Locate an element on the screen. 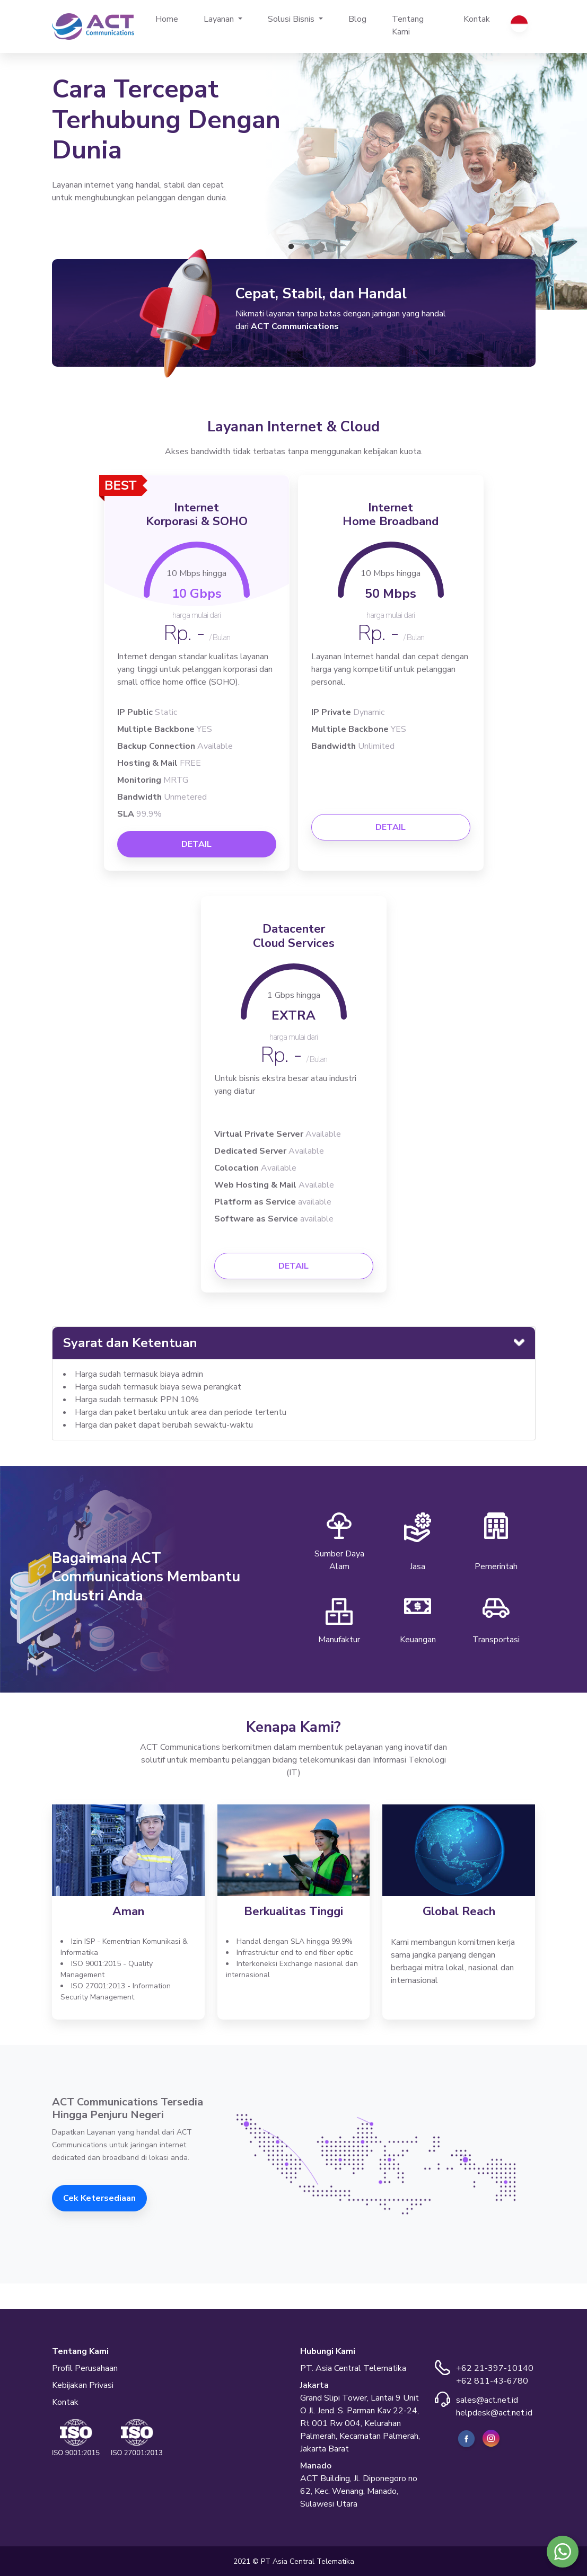  10 Mbps is located at coordinates (196, 573).